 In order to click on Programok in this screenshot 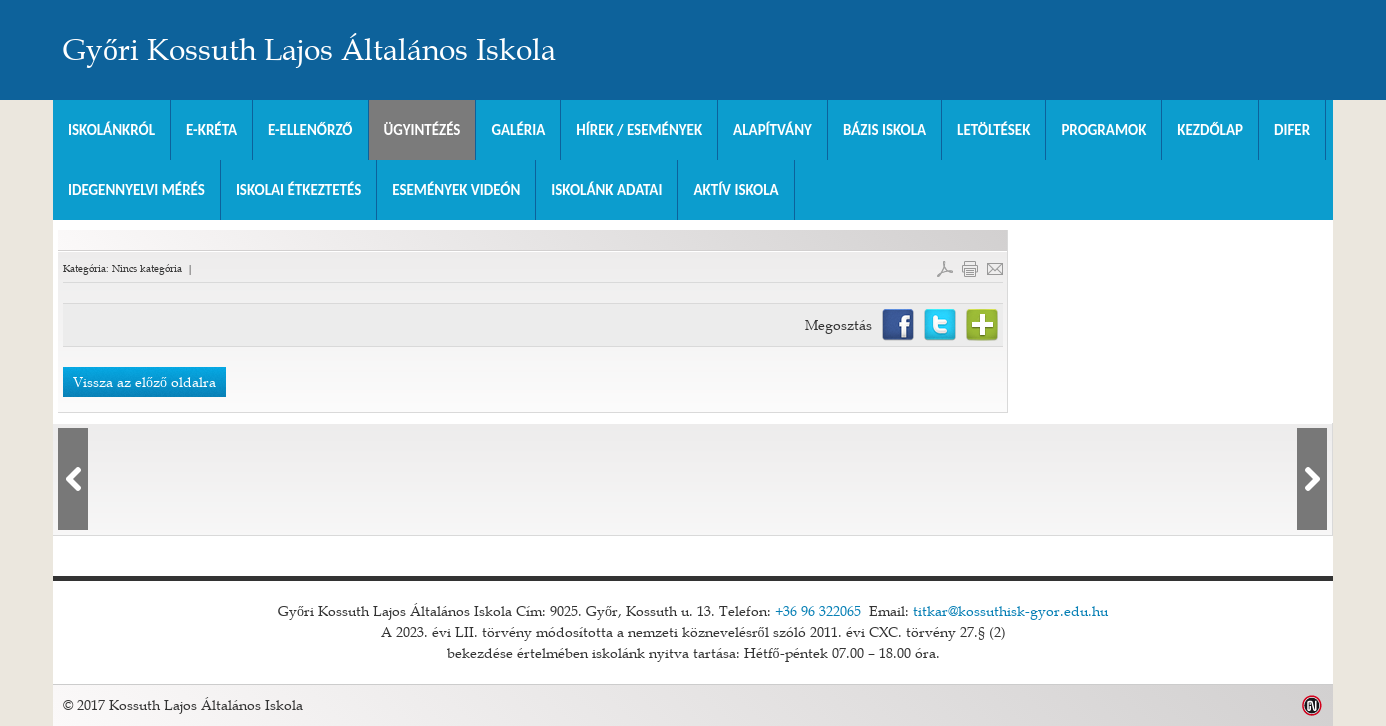, I will do `click(1103, 130)`.